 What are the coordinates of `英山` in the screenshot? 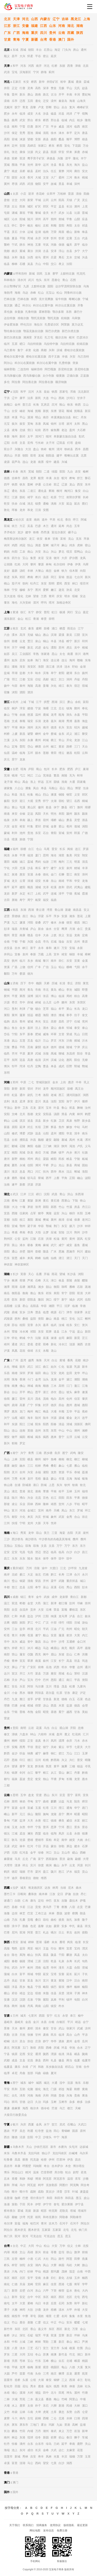 It's located at (14, 1245).